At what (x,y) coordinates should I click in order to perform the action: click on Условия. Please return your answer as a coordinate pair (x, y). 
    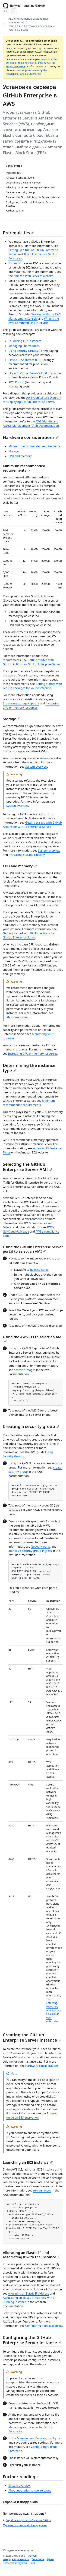
    Looking at the image, I should click on (33, 2555).